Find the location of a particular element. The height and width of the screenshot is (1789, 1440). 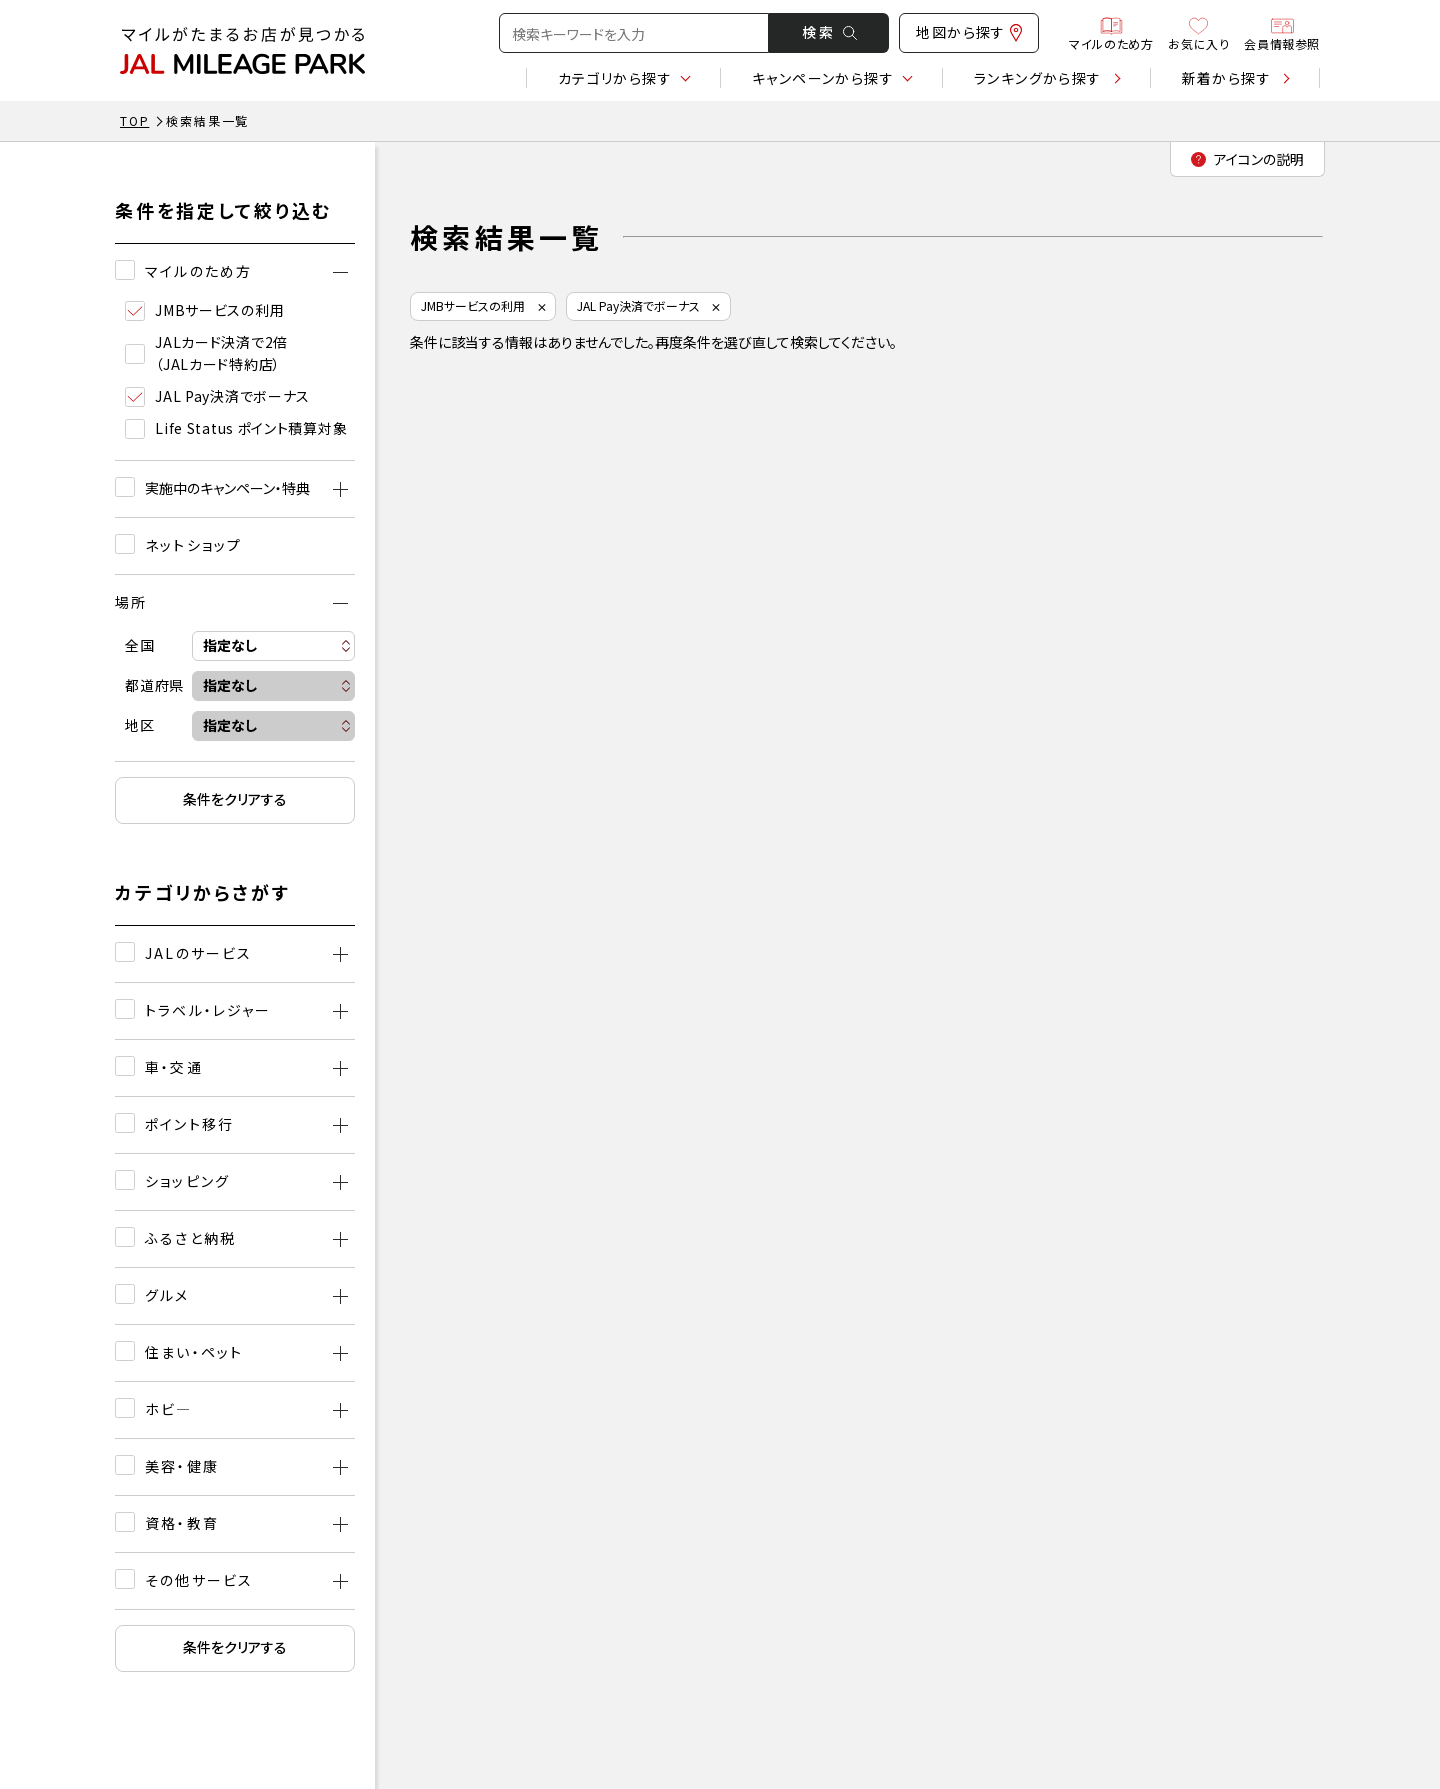

場所 is located at coordinates (131, 602).